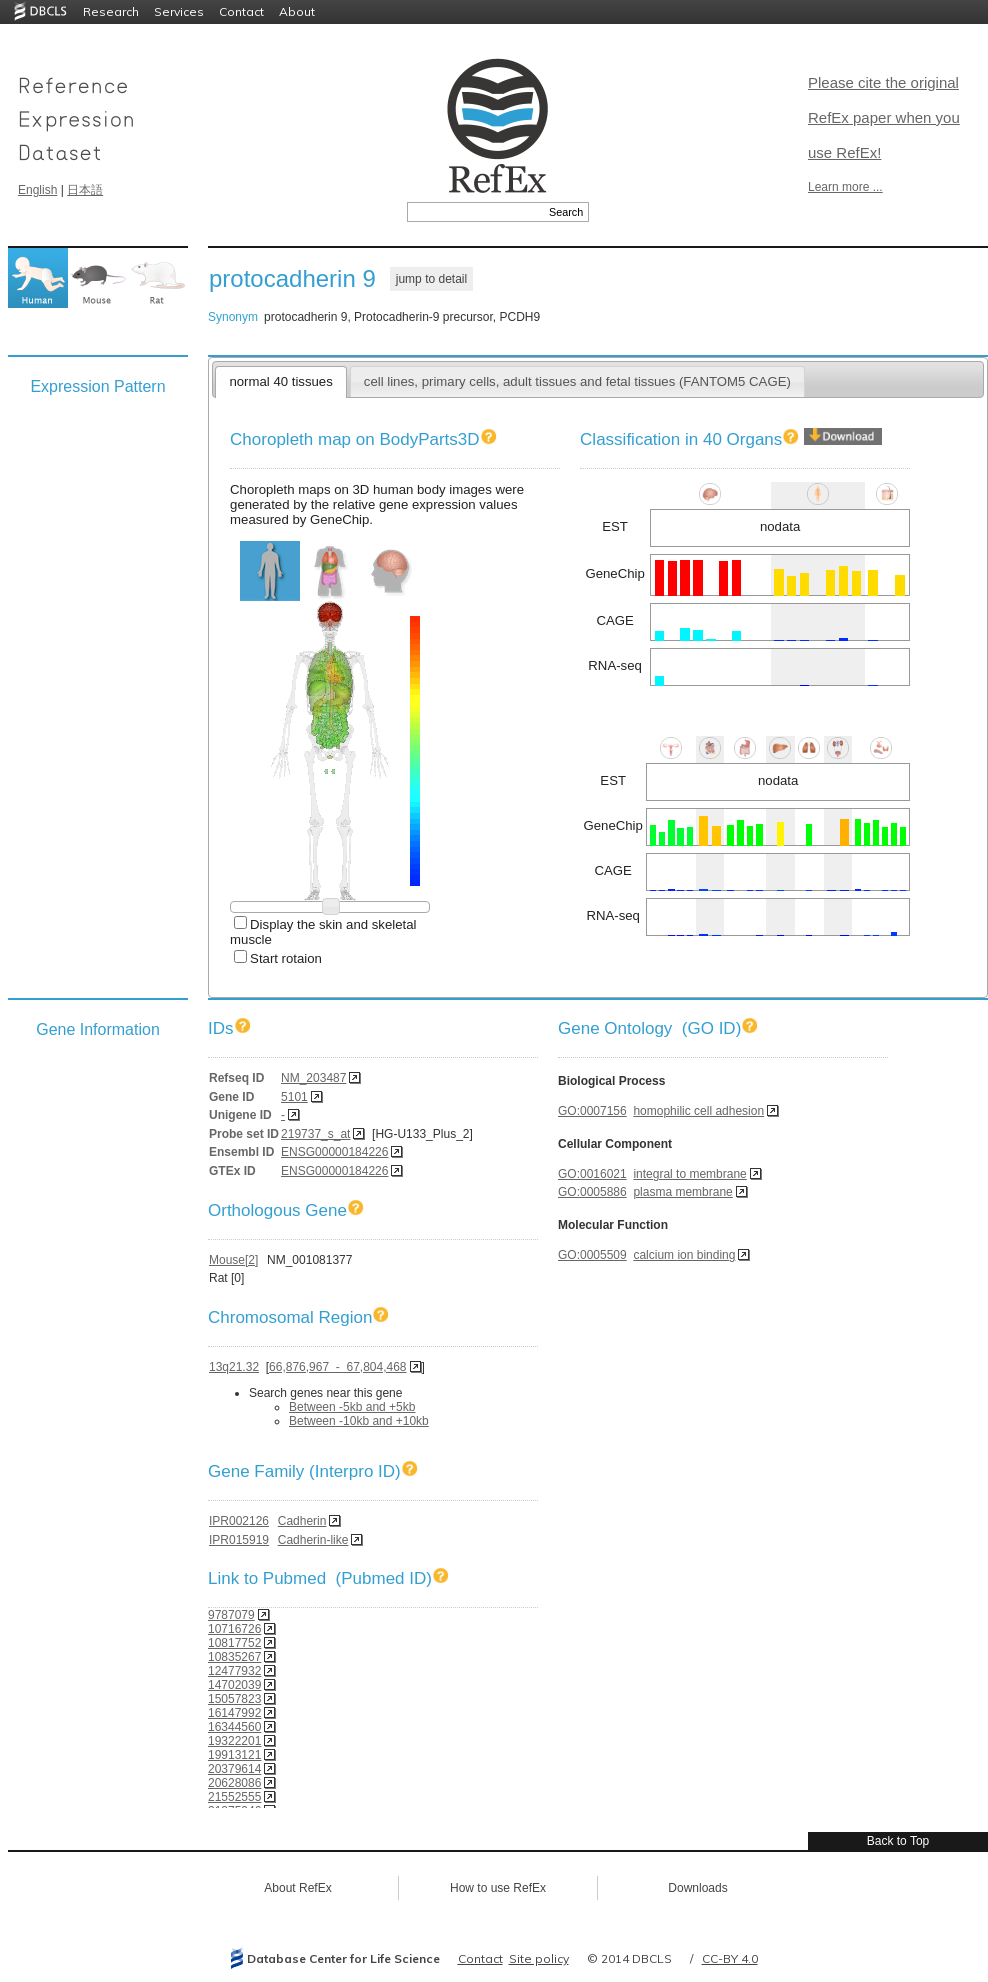 The image size is (988, 1982). What do you see at coordinates (592, 1192) in the screenshot?
I see `GO:0005886` at bounding box center [592, 1192].